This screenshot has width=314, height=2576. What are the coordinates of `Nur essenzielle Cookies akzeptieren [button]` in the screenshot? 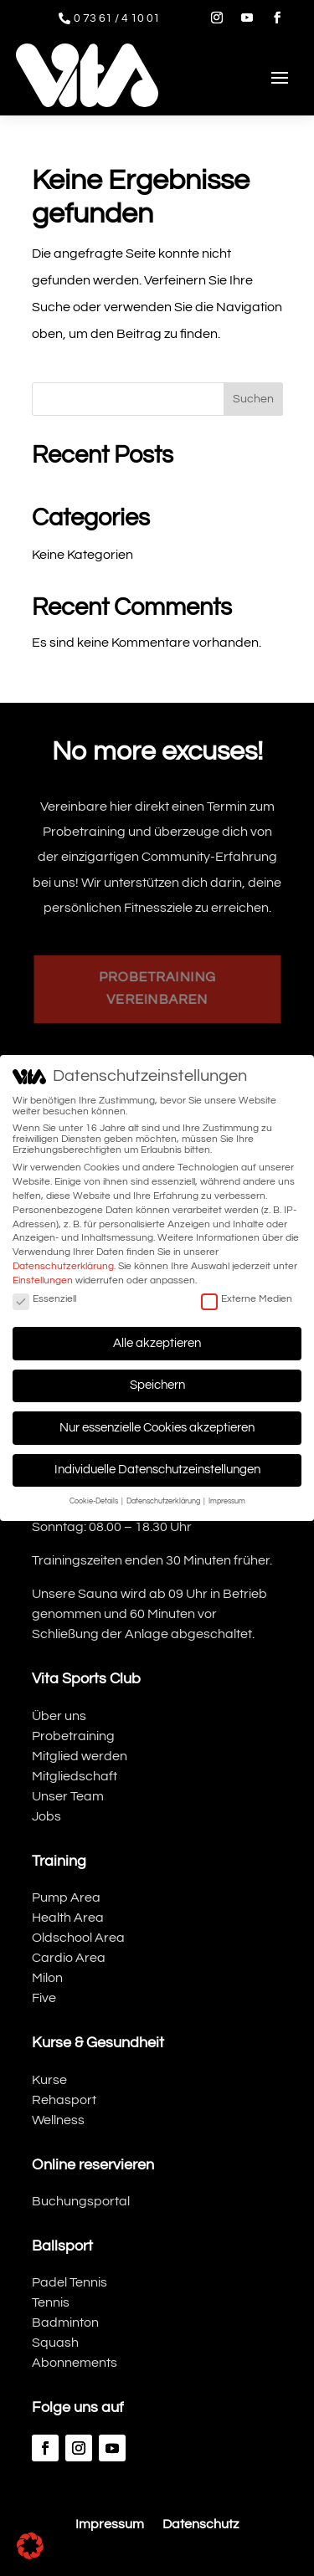 It's located at (157, 1425).